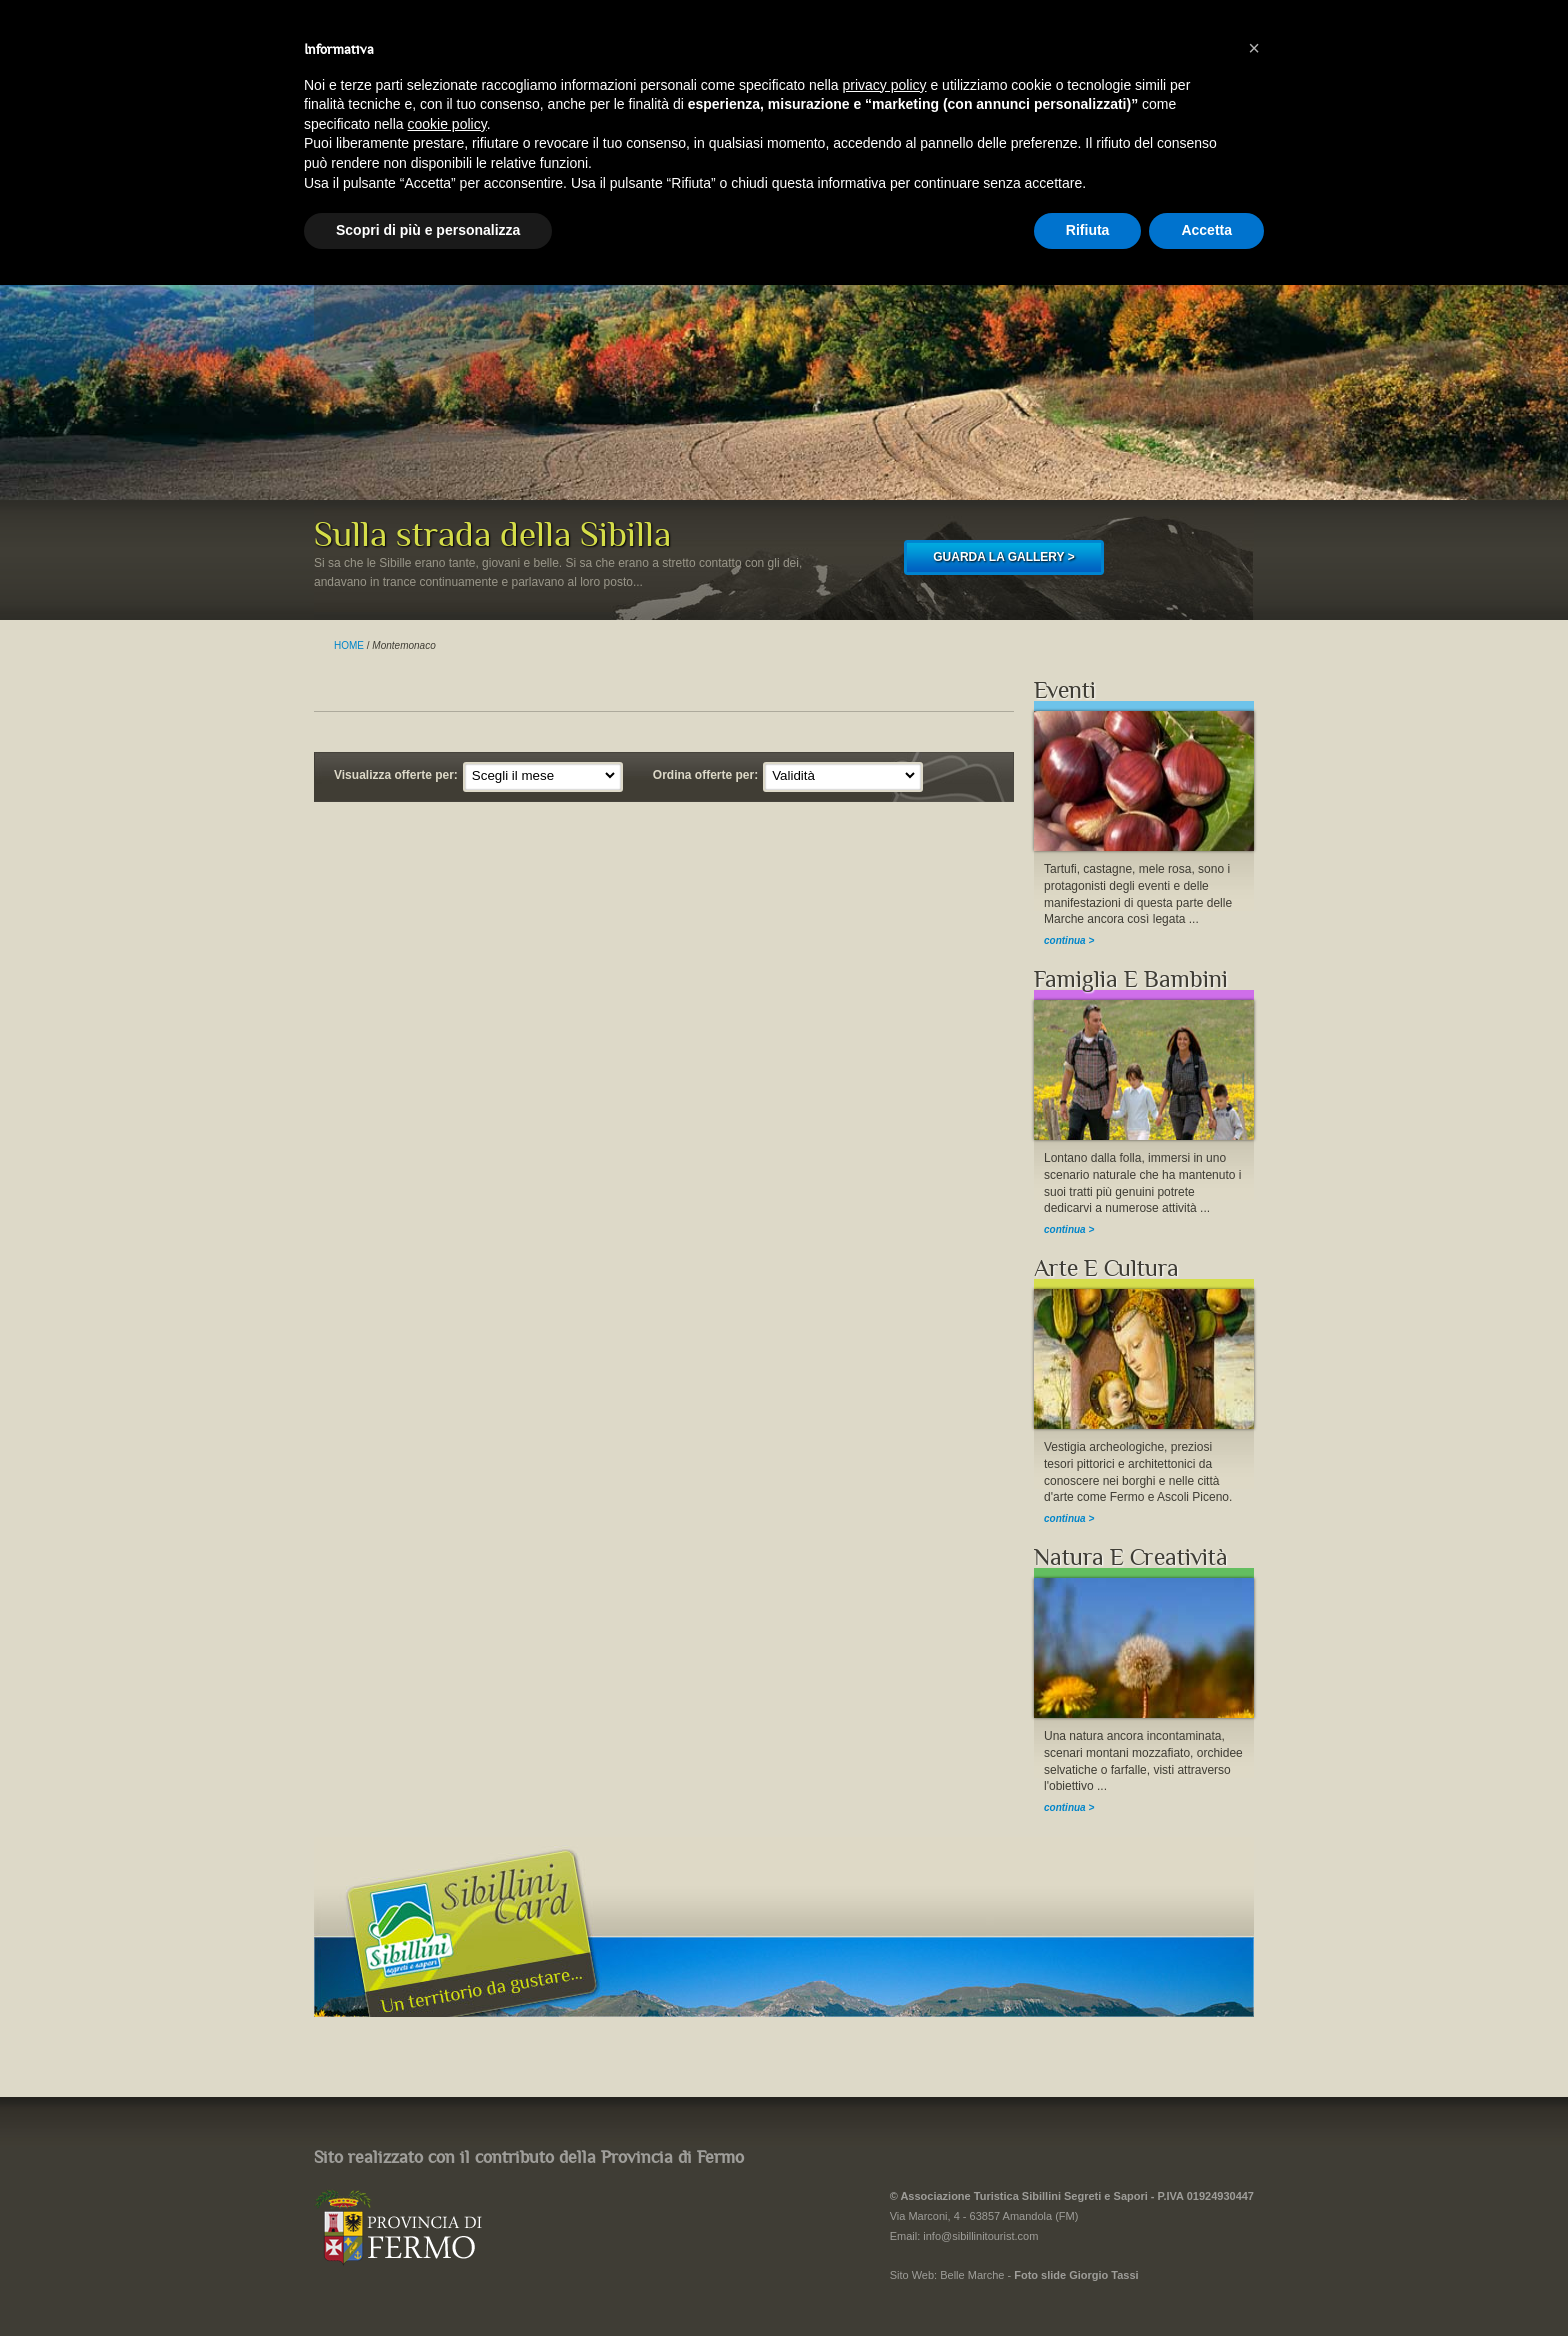 The image size is (1568, 2336). I want to click on Rifiuta [button], so click(1088, 230).